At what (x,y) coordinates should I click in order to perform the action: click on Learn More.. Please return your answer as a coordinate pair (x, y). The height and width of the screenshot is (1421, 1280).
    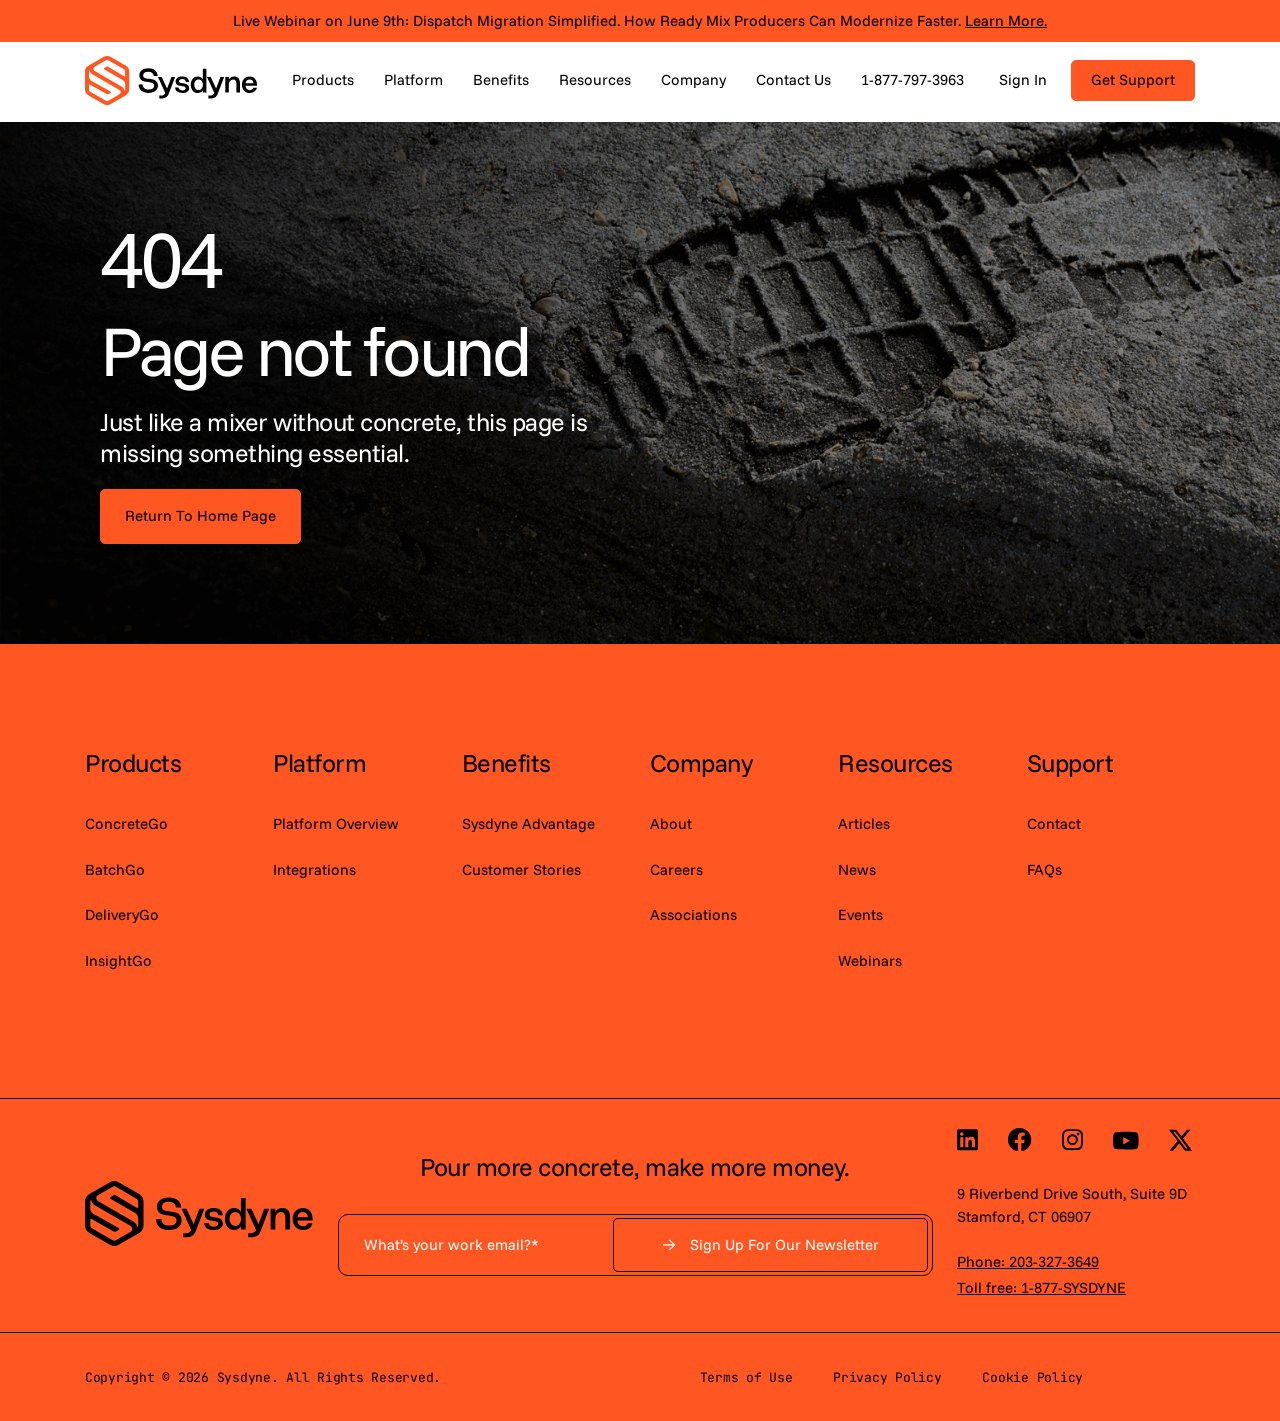
    Looking at the image, I should click on (1006, 20).